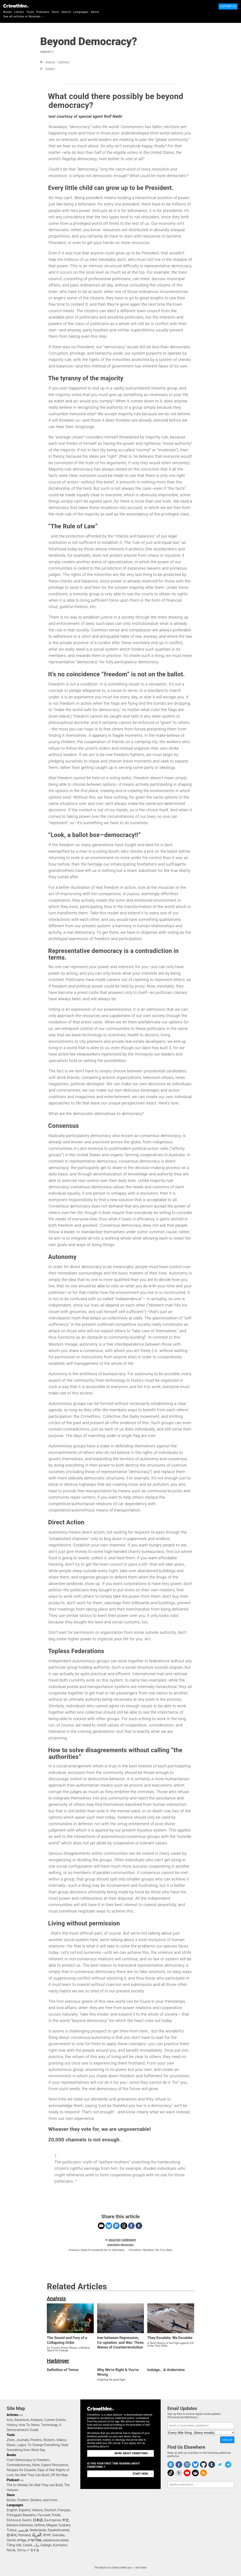 Image resolution: width=241 pixels, height=2576 pixels. I want to click on Logos, so click(21, 2445).